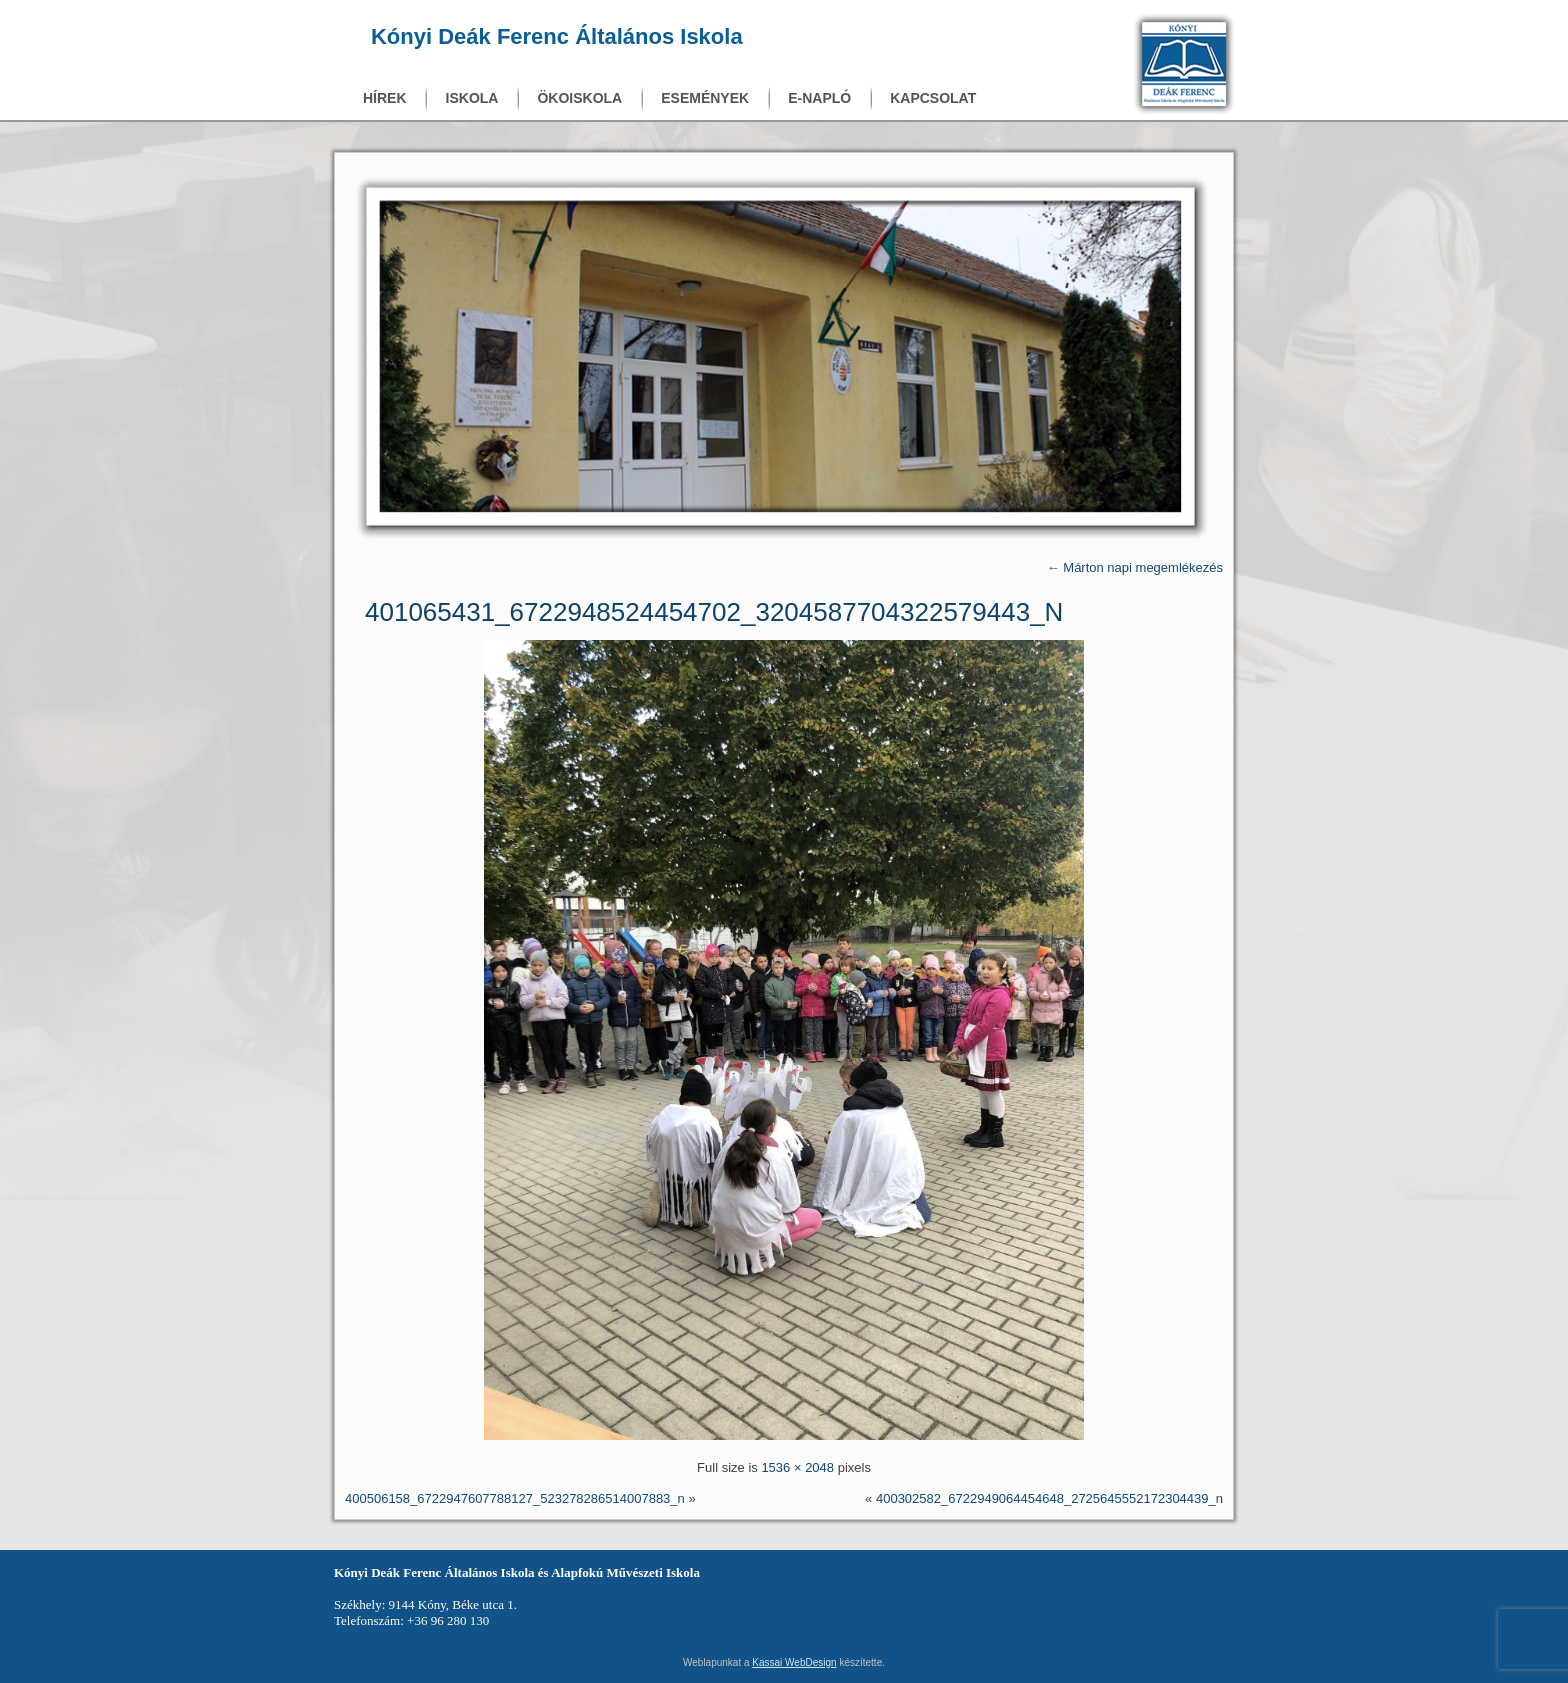 The height and width of the screenshot is (1683, 1568). I want to click on 400302582_6722949064454648_2725645552172304439_n, so click(1049, 1498).